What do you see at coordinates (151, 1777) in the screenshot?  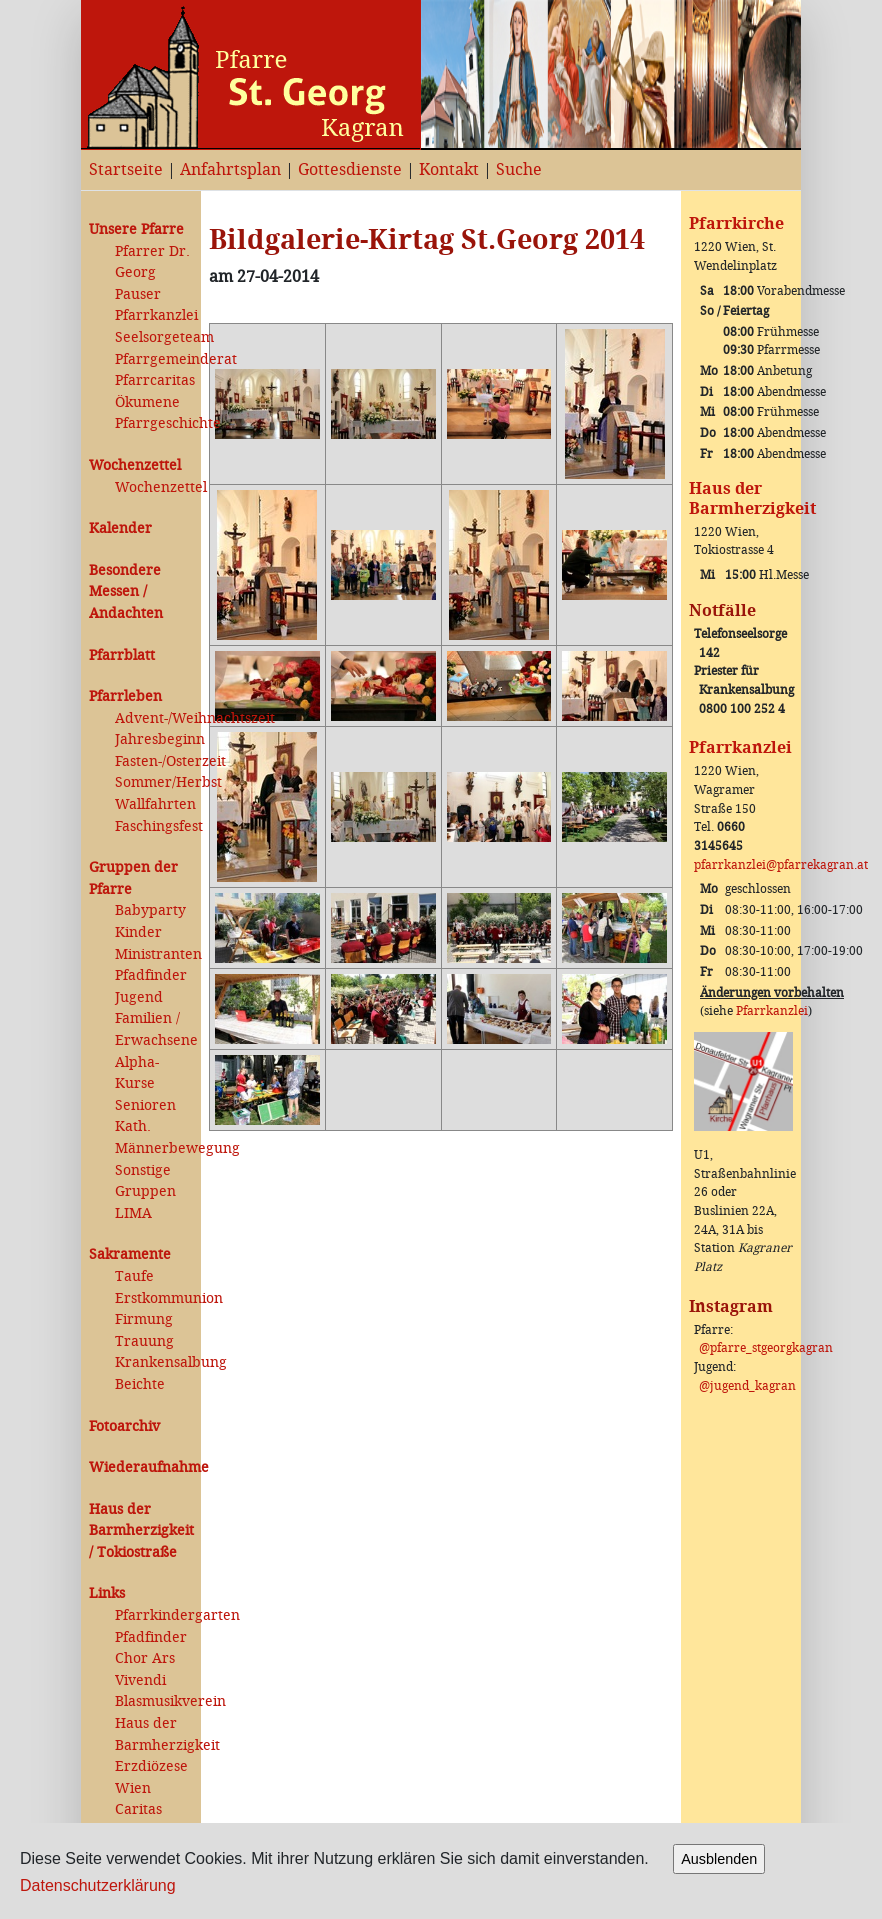 I see `Erzdiözese Wien` at bounding box center [151, 1777].